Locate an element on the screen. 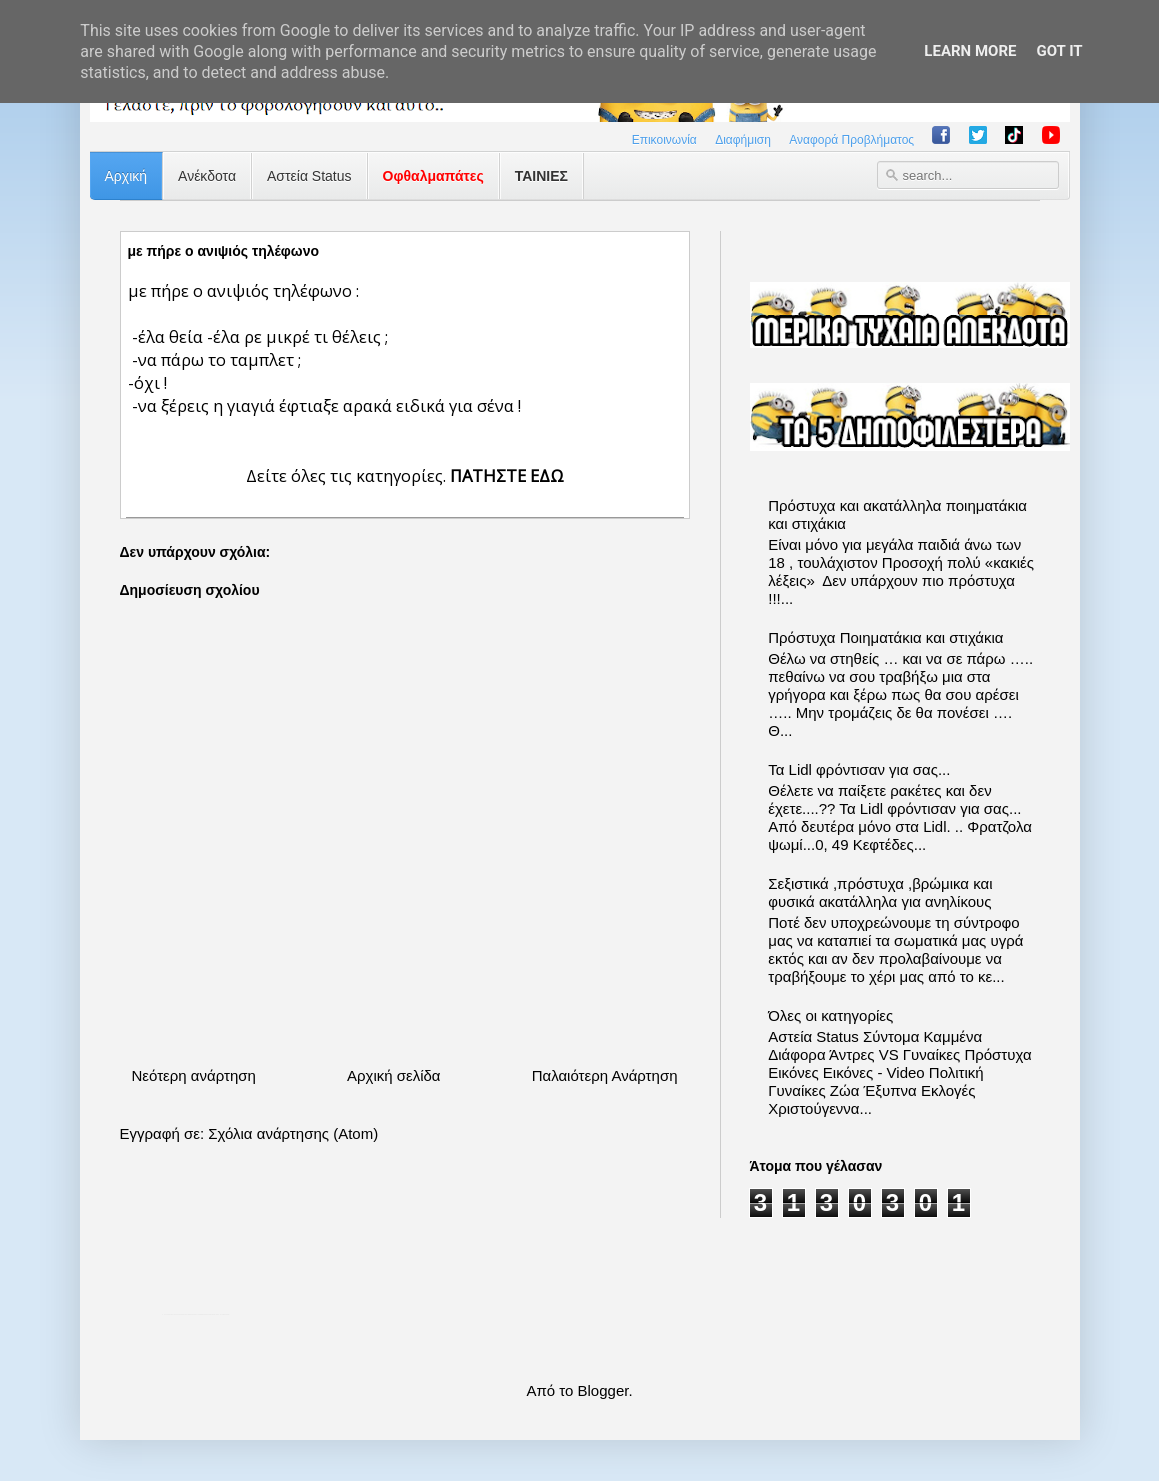 Image resolution: width=1159 pixels, height=1481 pixels. Αρχική is located at coordinates (126, 176).